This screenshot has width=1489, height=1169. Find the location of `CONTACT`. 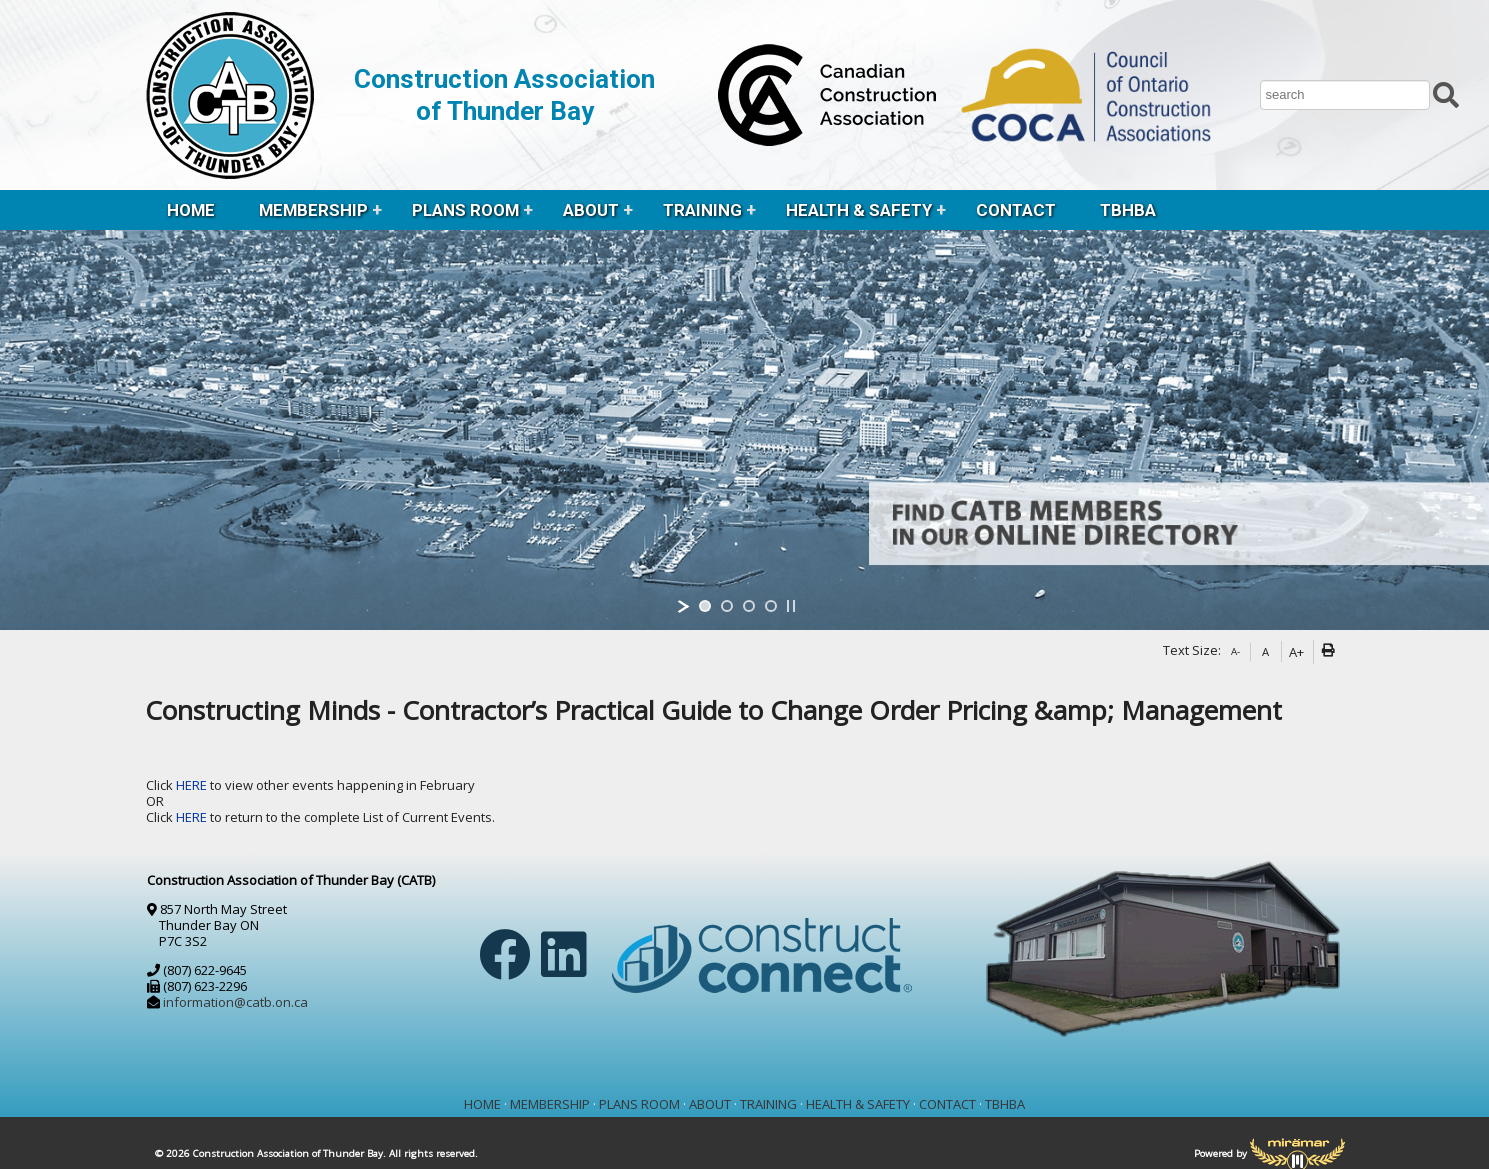

CONTACT is located at coordinates (1016, 210).